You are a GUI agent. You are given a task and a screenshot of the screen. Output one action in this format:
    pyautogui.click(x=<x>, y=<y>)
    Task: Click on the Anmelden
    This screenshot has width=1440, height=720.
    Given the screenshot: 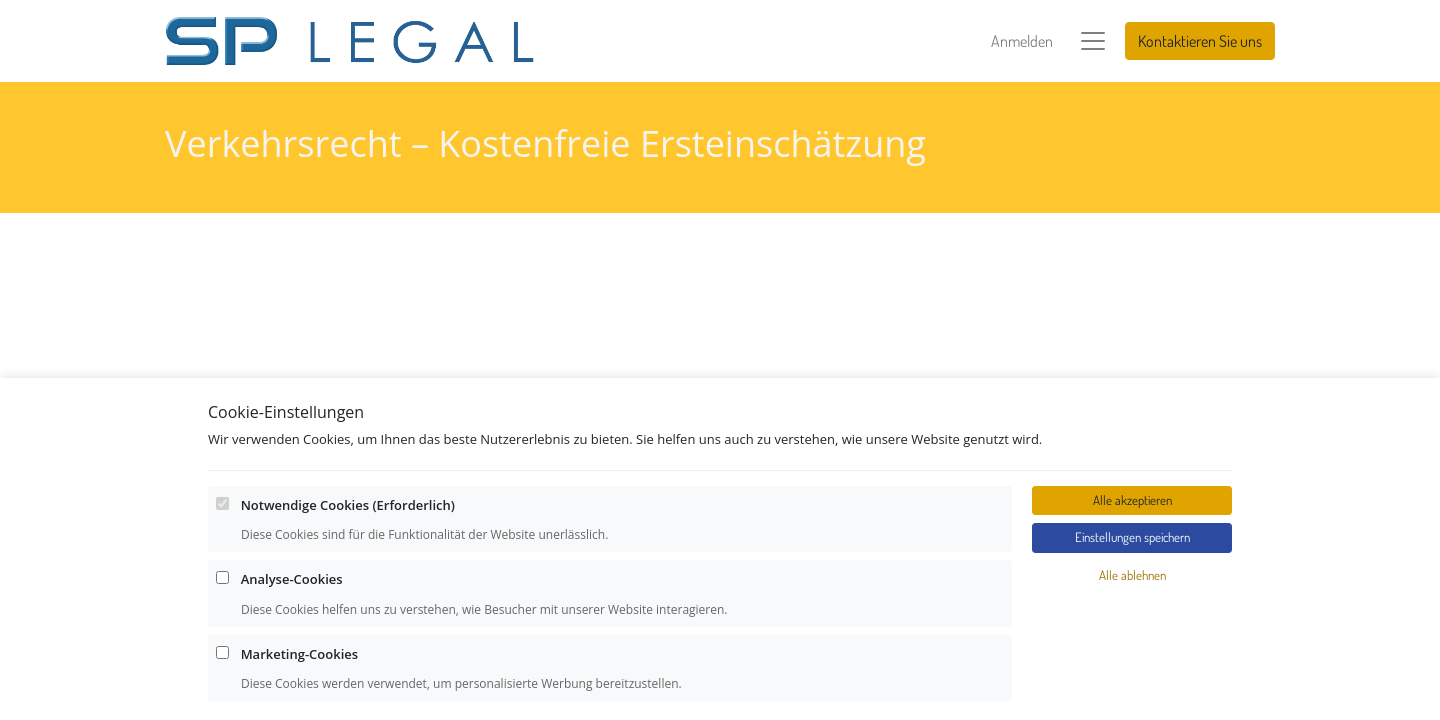 What is the action you would take?
    pyautogui.click(x=1022, y=41)
    